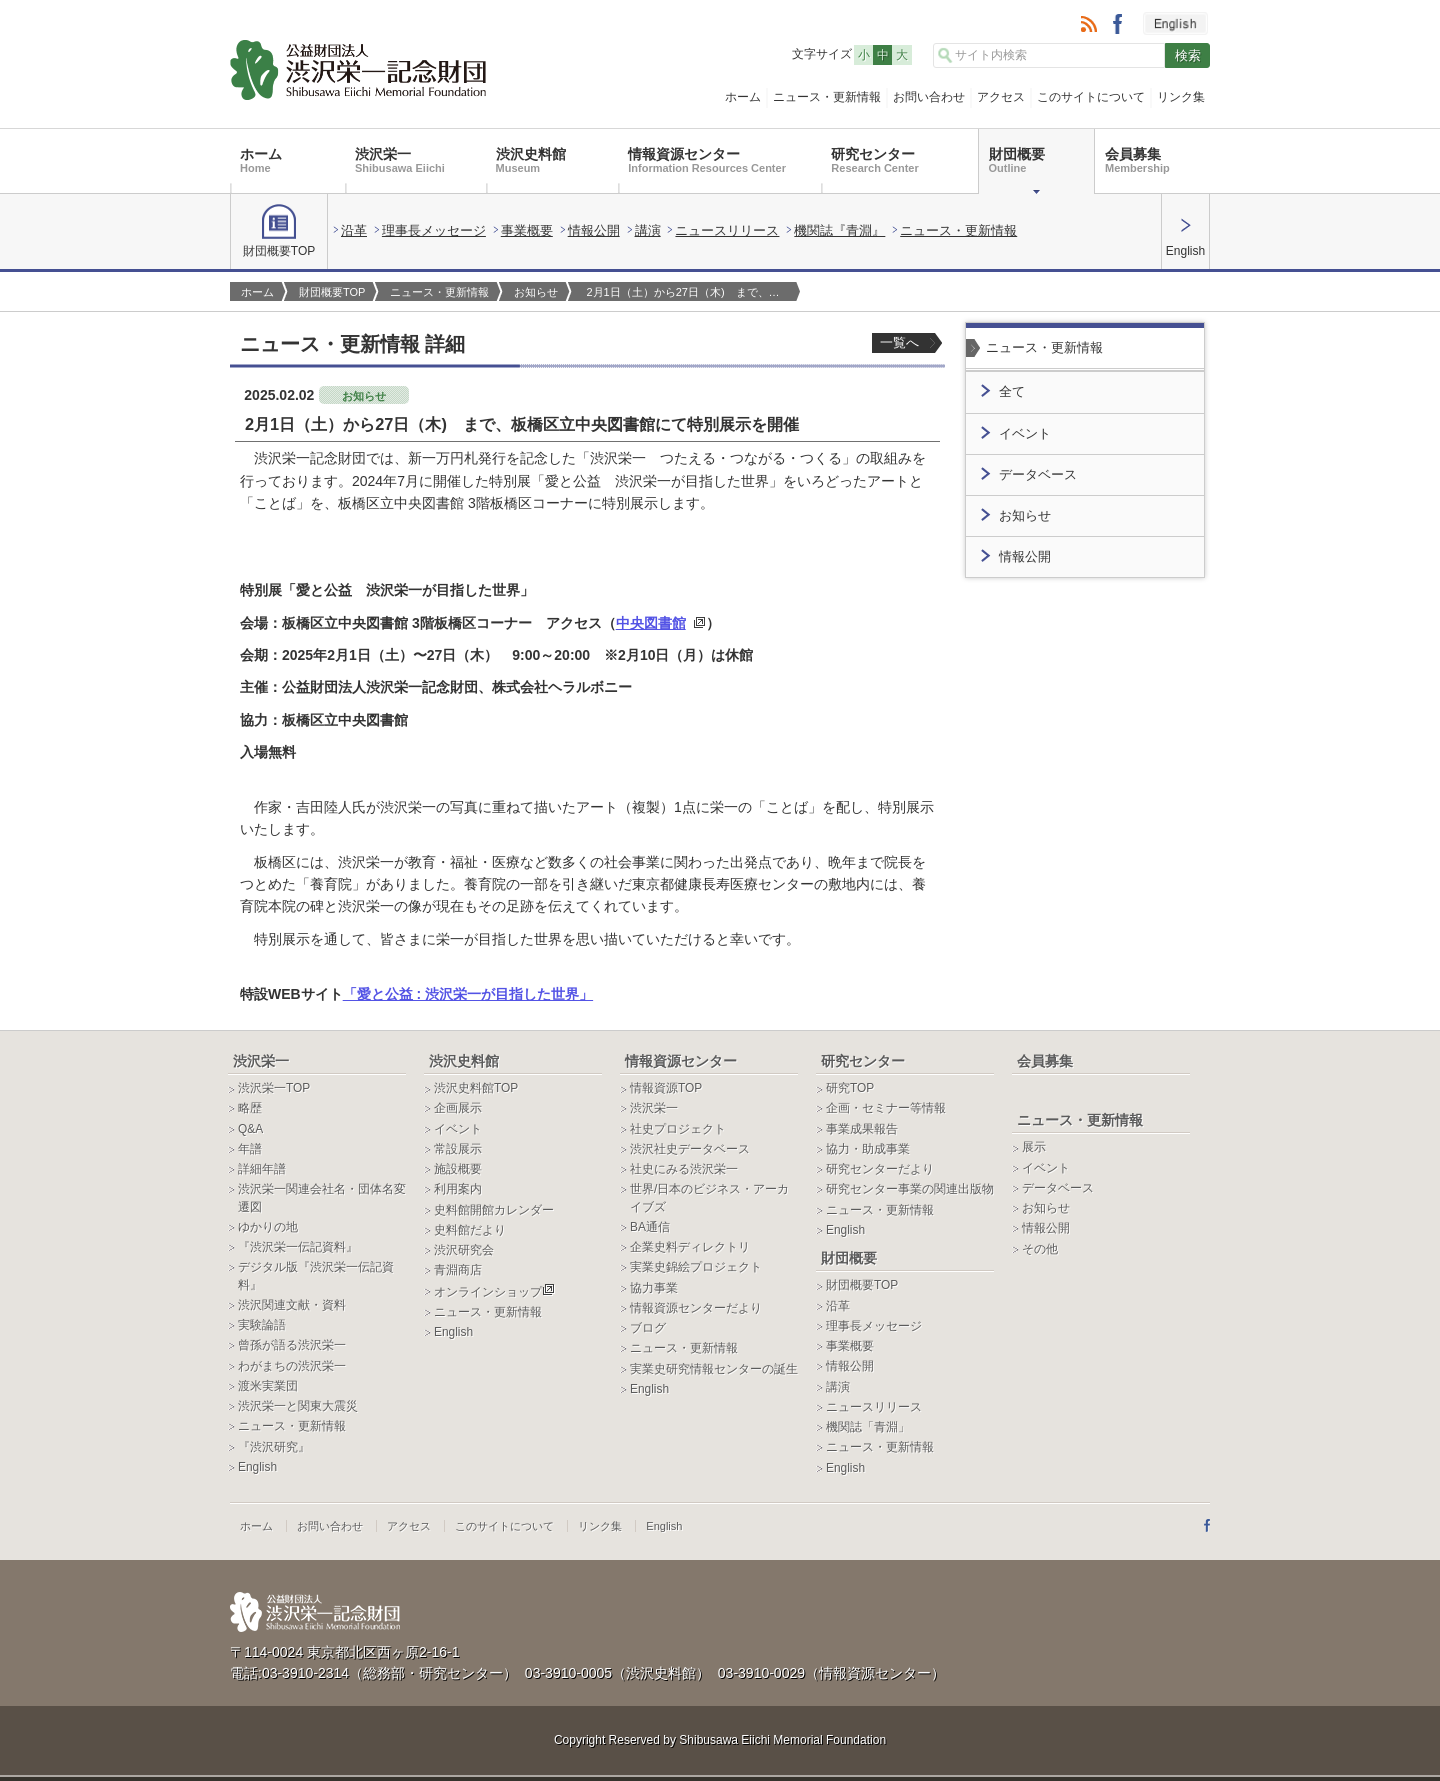  Describe the element at coordinates (262, 1325) in the screenshot. I see `実験論語` at that location.